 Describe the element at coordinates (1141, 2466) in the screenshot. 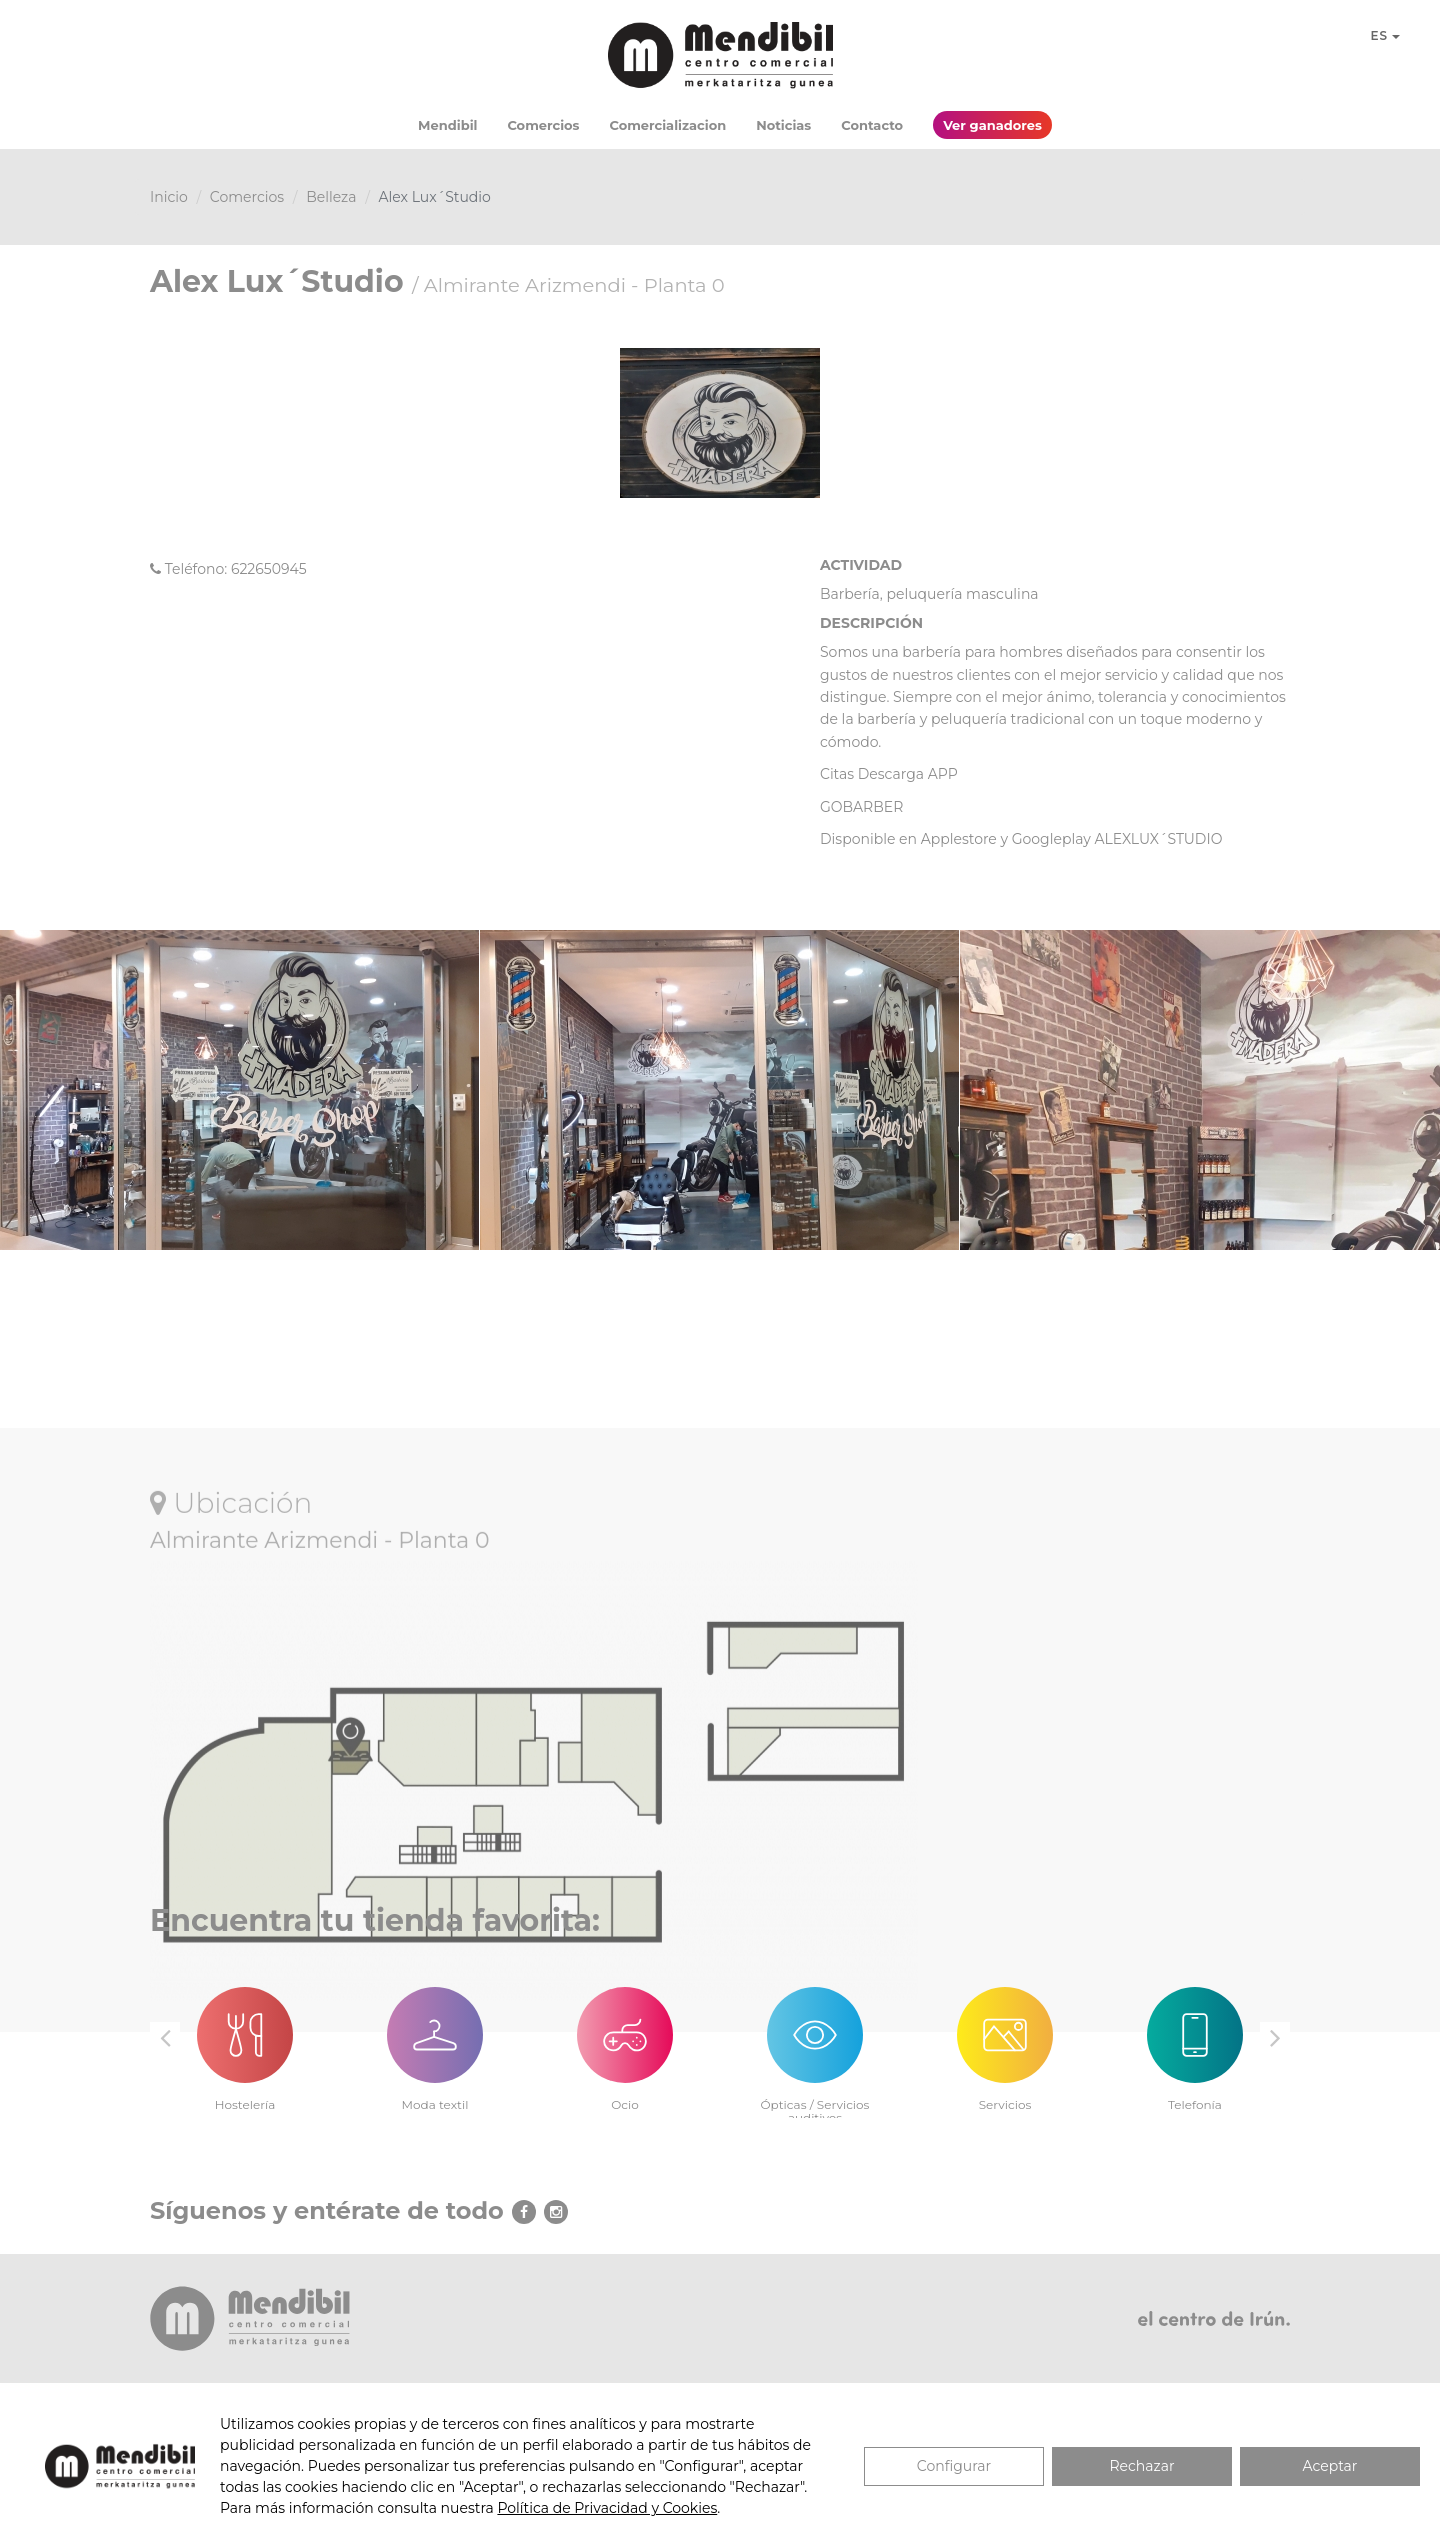

I see `Rechazar` at that location.